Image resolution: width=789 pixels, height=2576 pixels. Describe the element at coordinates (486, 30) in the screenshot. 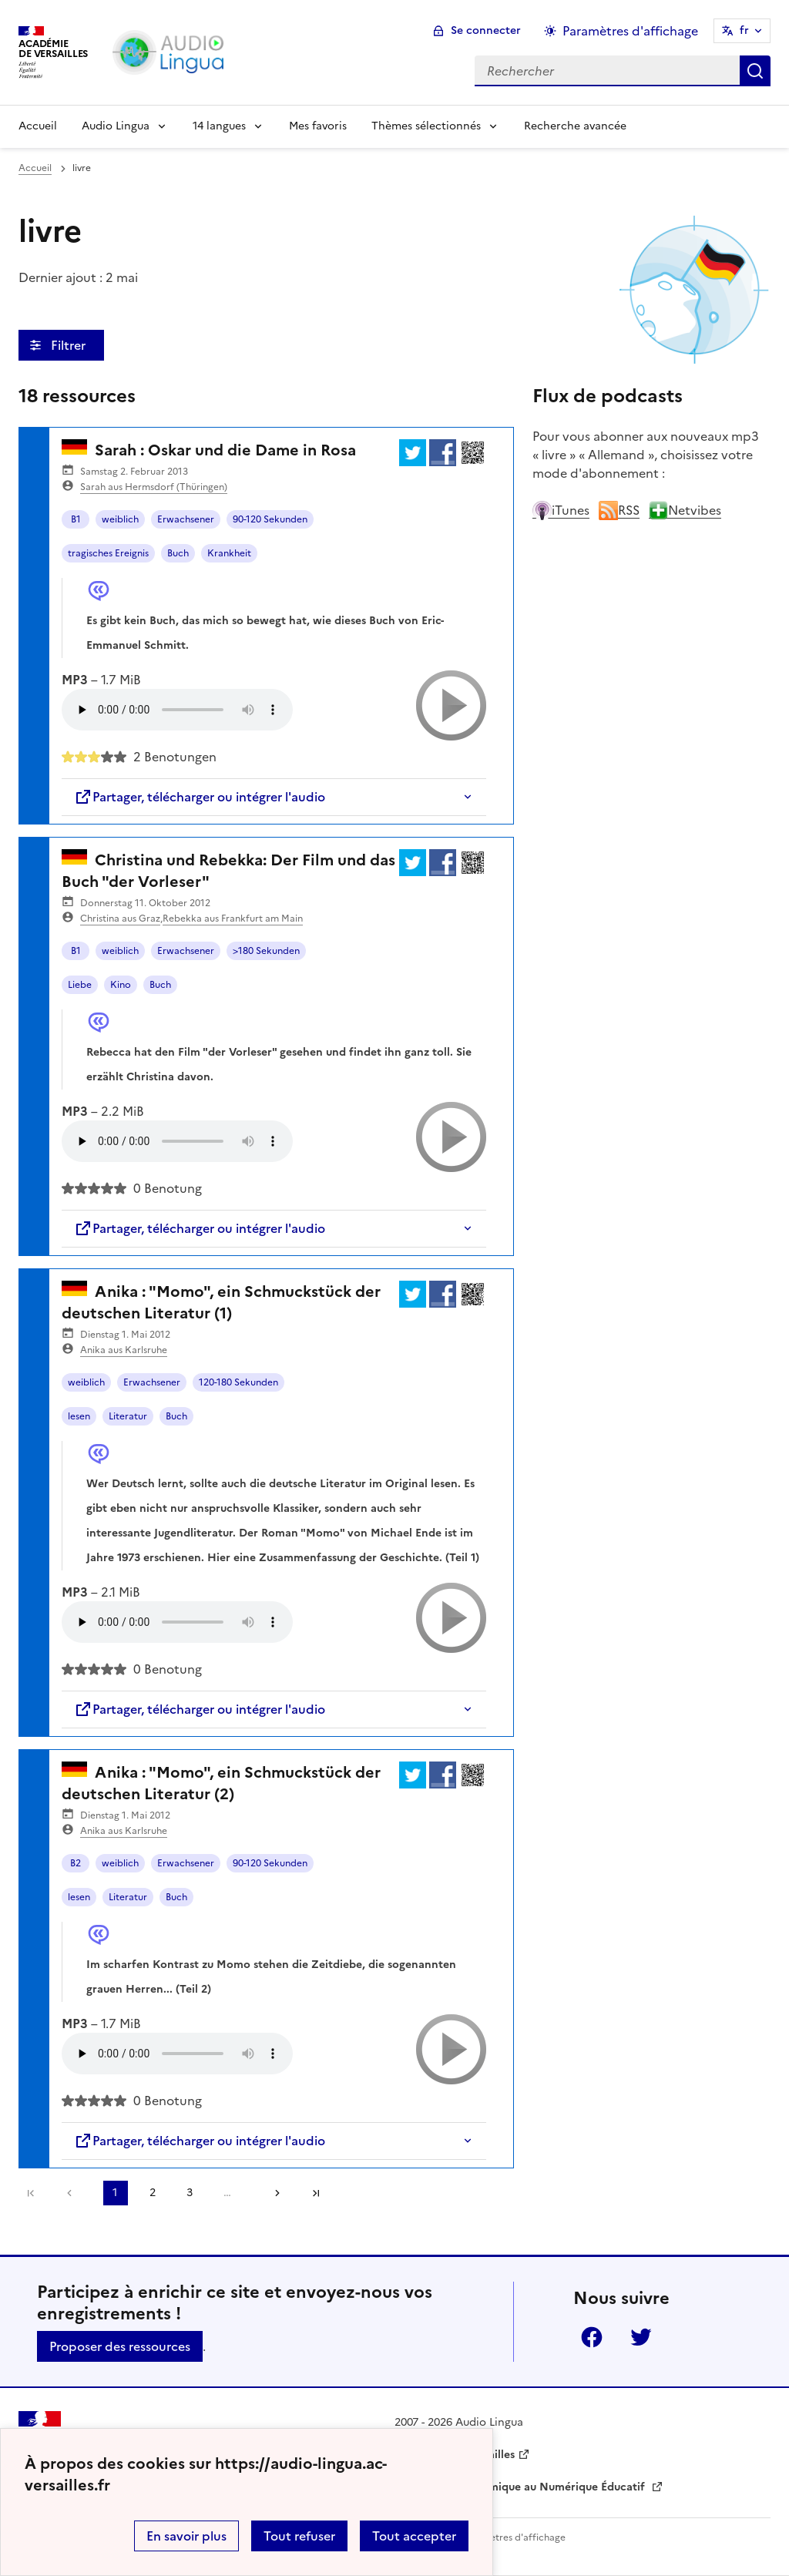

I see `Se connecter [ouvrir le formulaire de connexion]` at that location.